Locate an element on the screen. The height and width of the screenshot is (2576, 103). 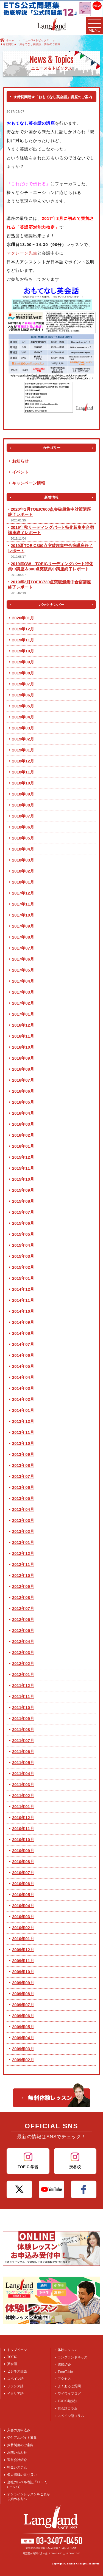
2018年02月 is located at coordinates (23, 871).